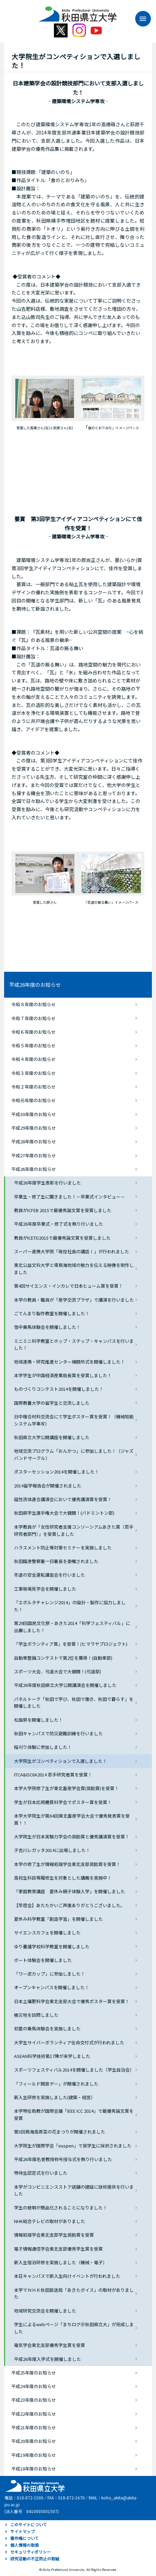 The height and width of the screenshot is (2576, 156). What do you see at coordinates (45, 1588) in the screenshot?
I see `工事現場見学会を開催しました` at bounding box center [45, 1588].